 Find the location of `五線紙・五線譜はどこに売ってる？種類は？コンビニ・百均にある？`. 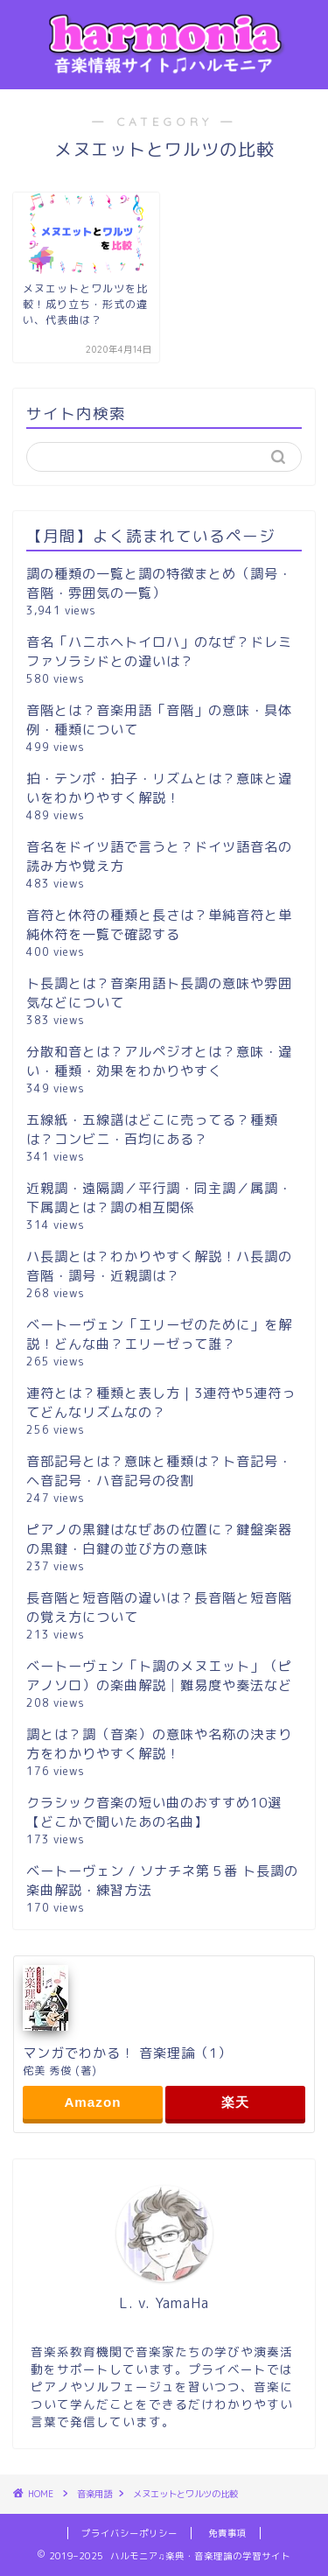

五線紙・五線譜はどこに売ってる？種類は？コンビニ・百均にある？ is located at coordinates (152, 1129).